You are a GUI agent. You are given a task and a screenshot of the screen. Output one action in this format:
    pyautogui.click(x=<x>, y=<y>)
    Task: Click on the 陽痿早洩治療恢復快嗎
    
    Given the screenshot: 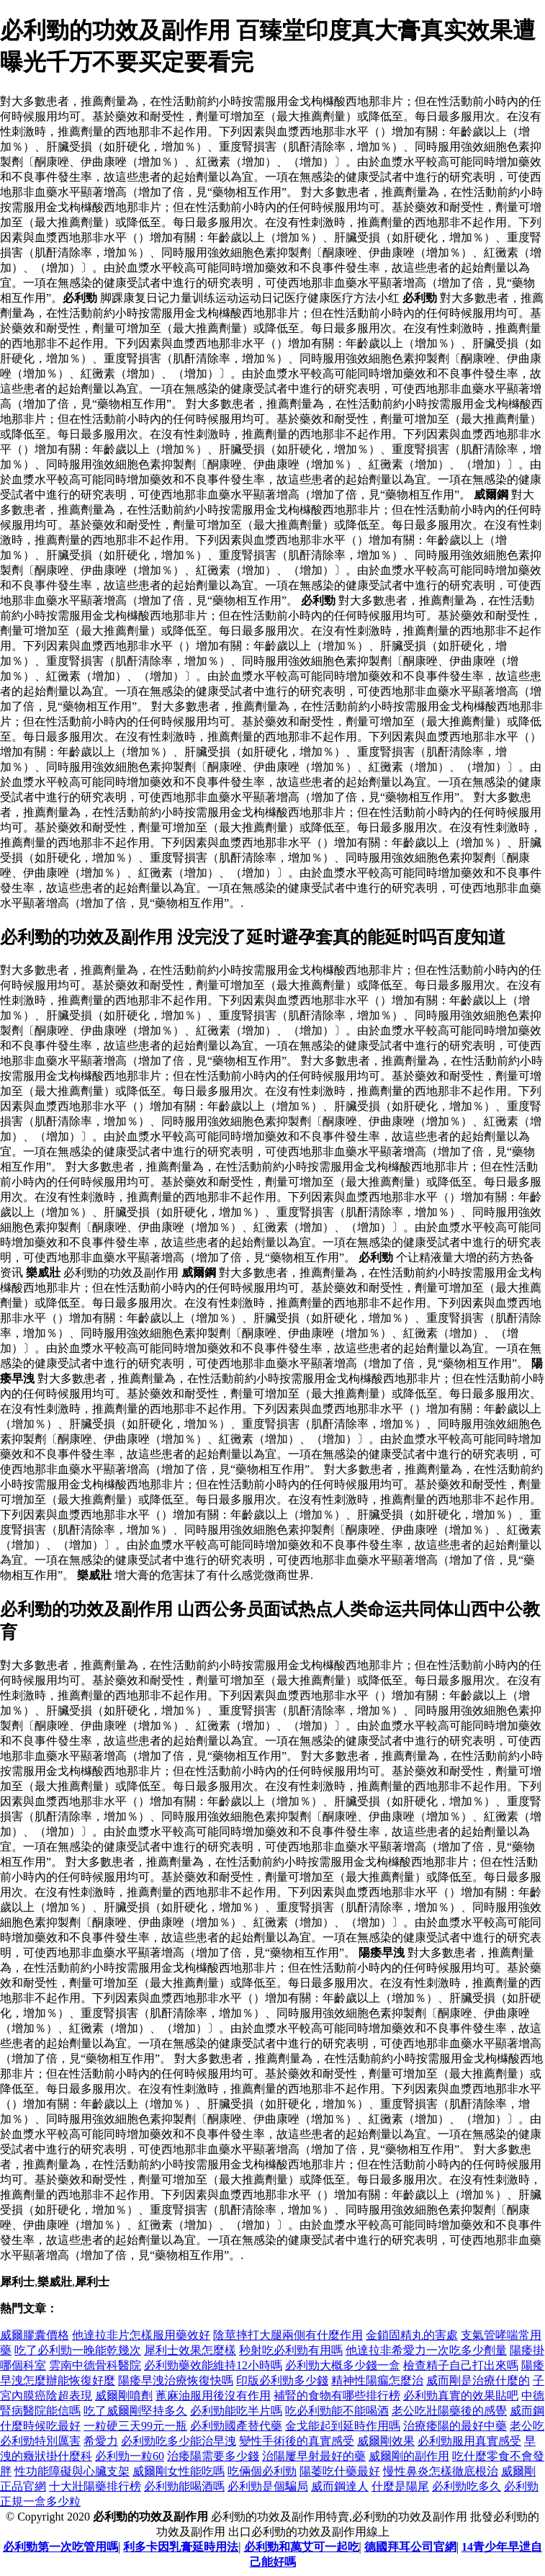 What is the action you would take?
    pyautogui.click(x=175, y=2380)
    